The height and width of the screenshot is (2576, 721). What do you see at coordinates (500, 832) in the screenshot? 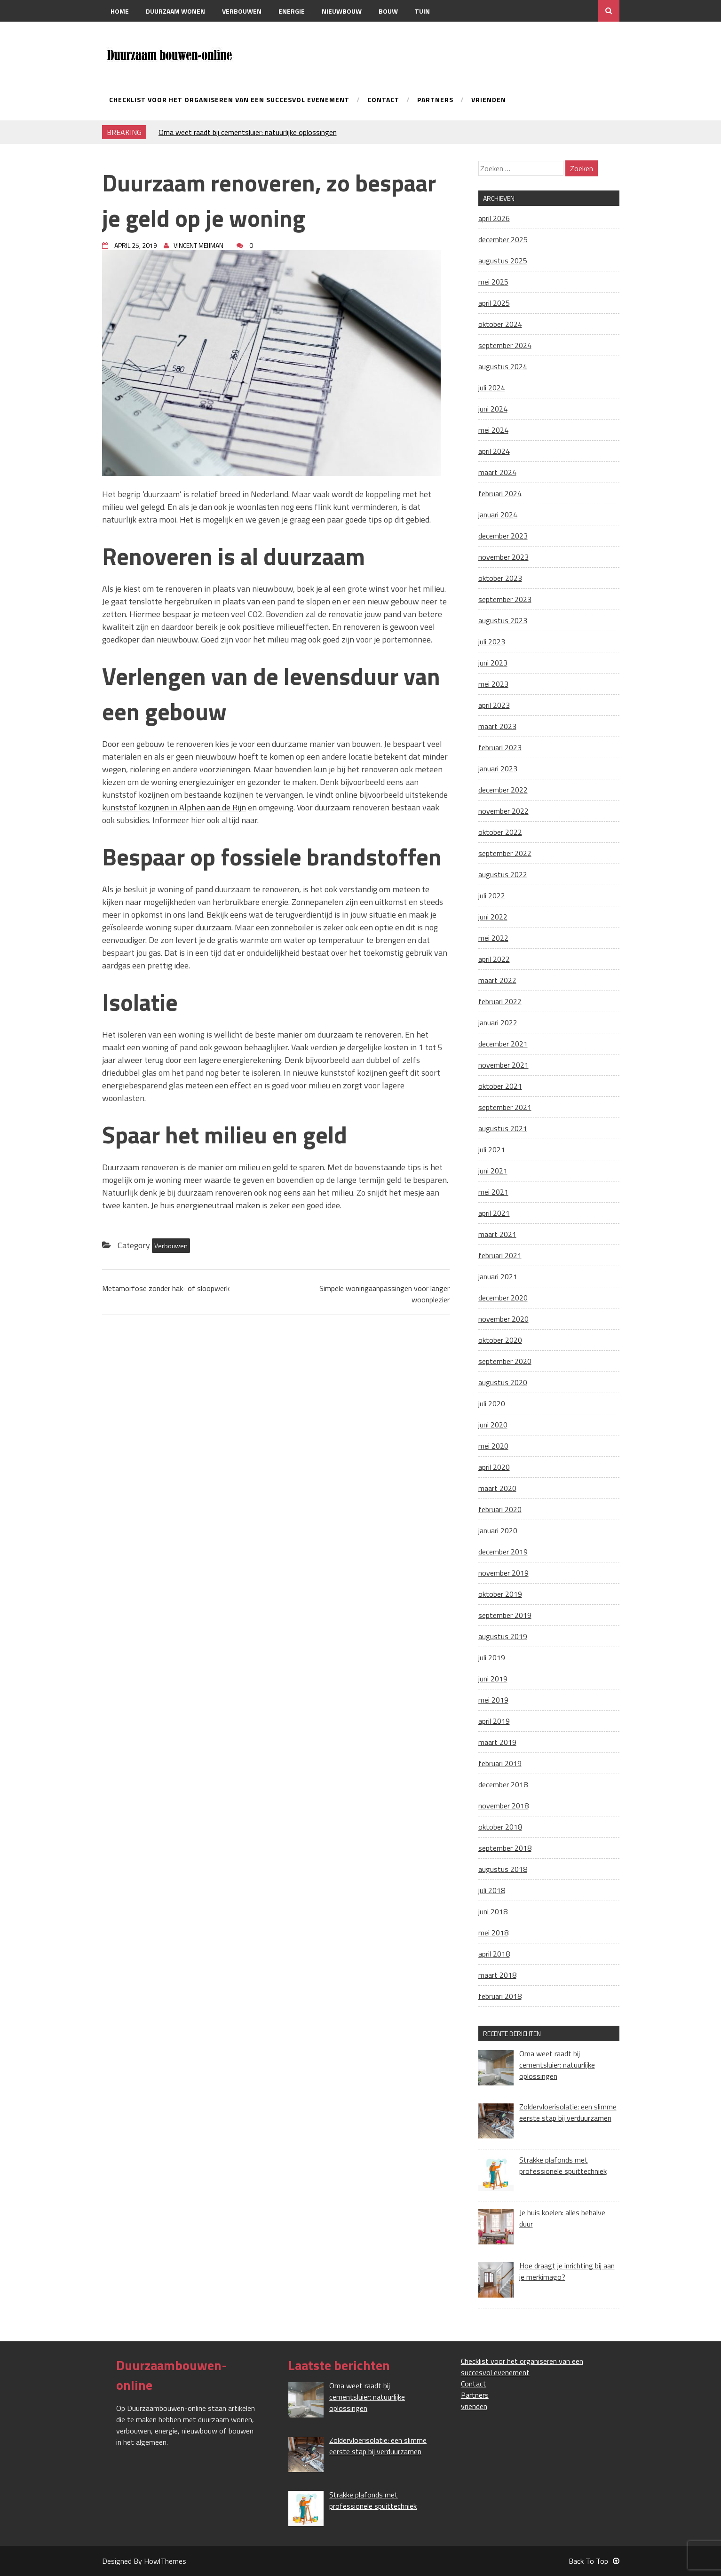
I see `oktober 2022` at bounding box center [500, 832].